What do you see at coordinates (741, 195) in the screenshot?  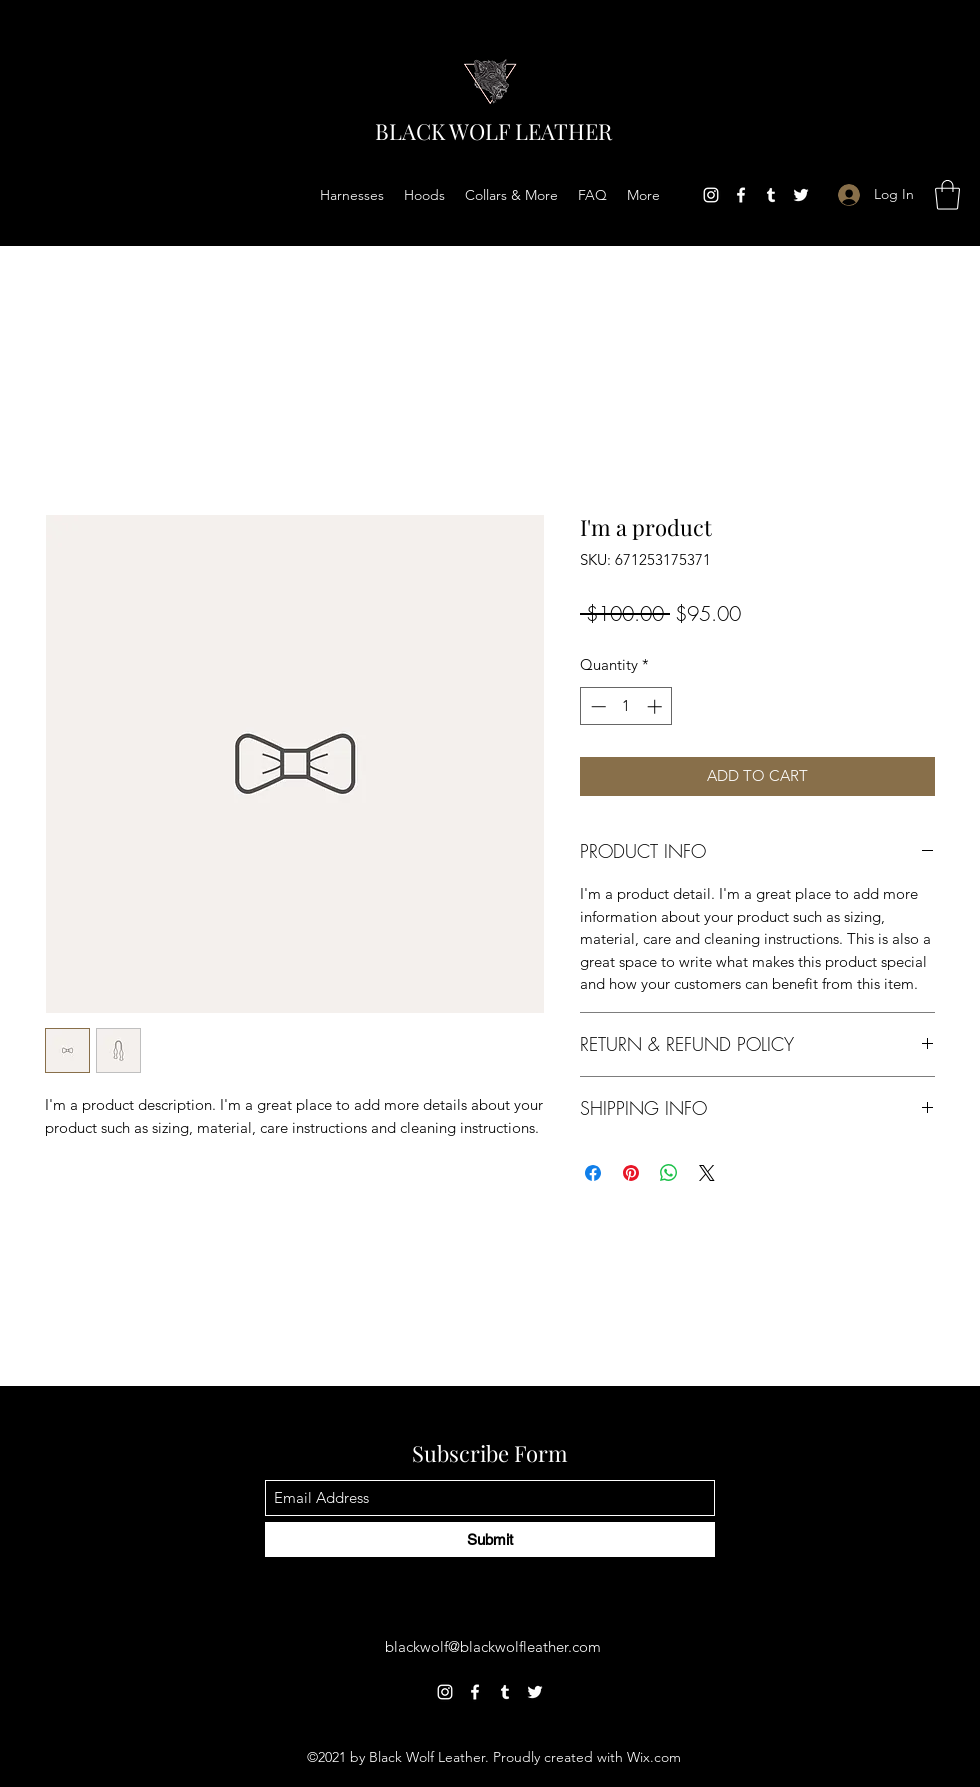 I see `[Facebook]` at bounding box center [741, 195].